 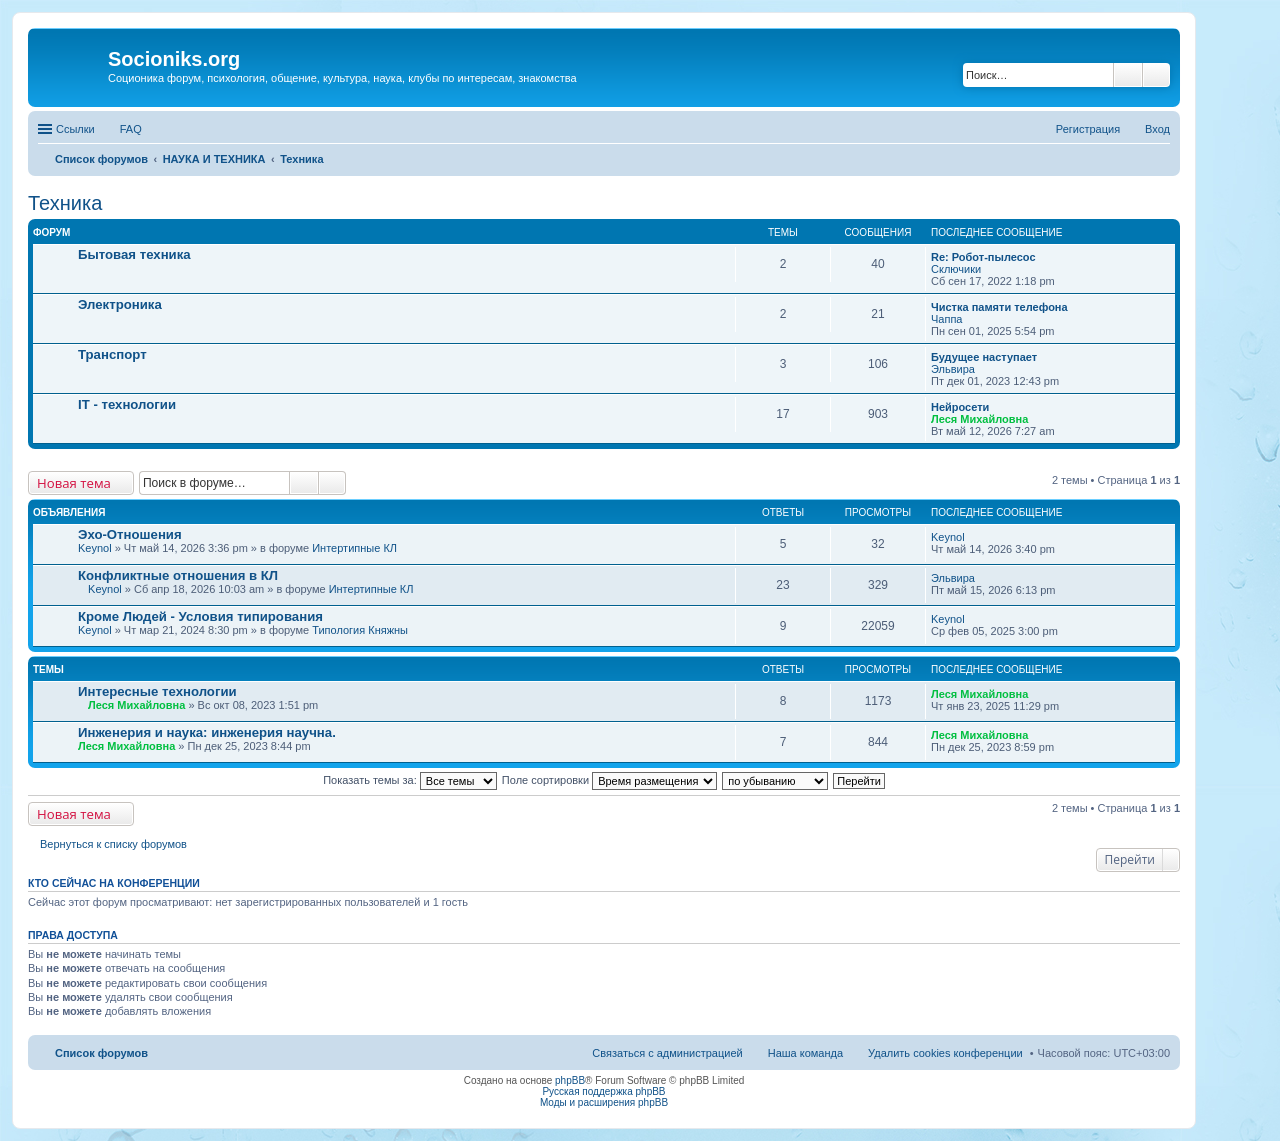 I want to click on Будущее наступает, so click(x=984, y=357).